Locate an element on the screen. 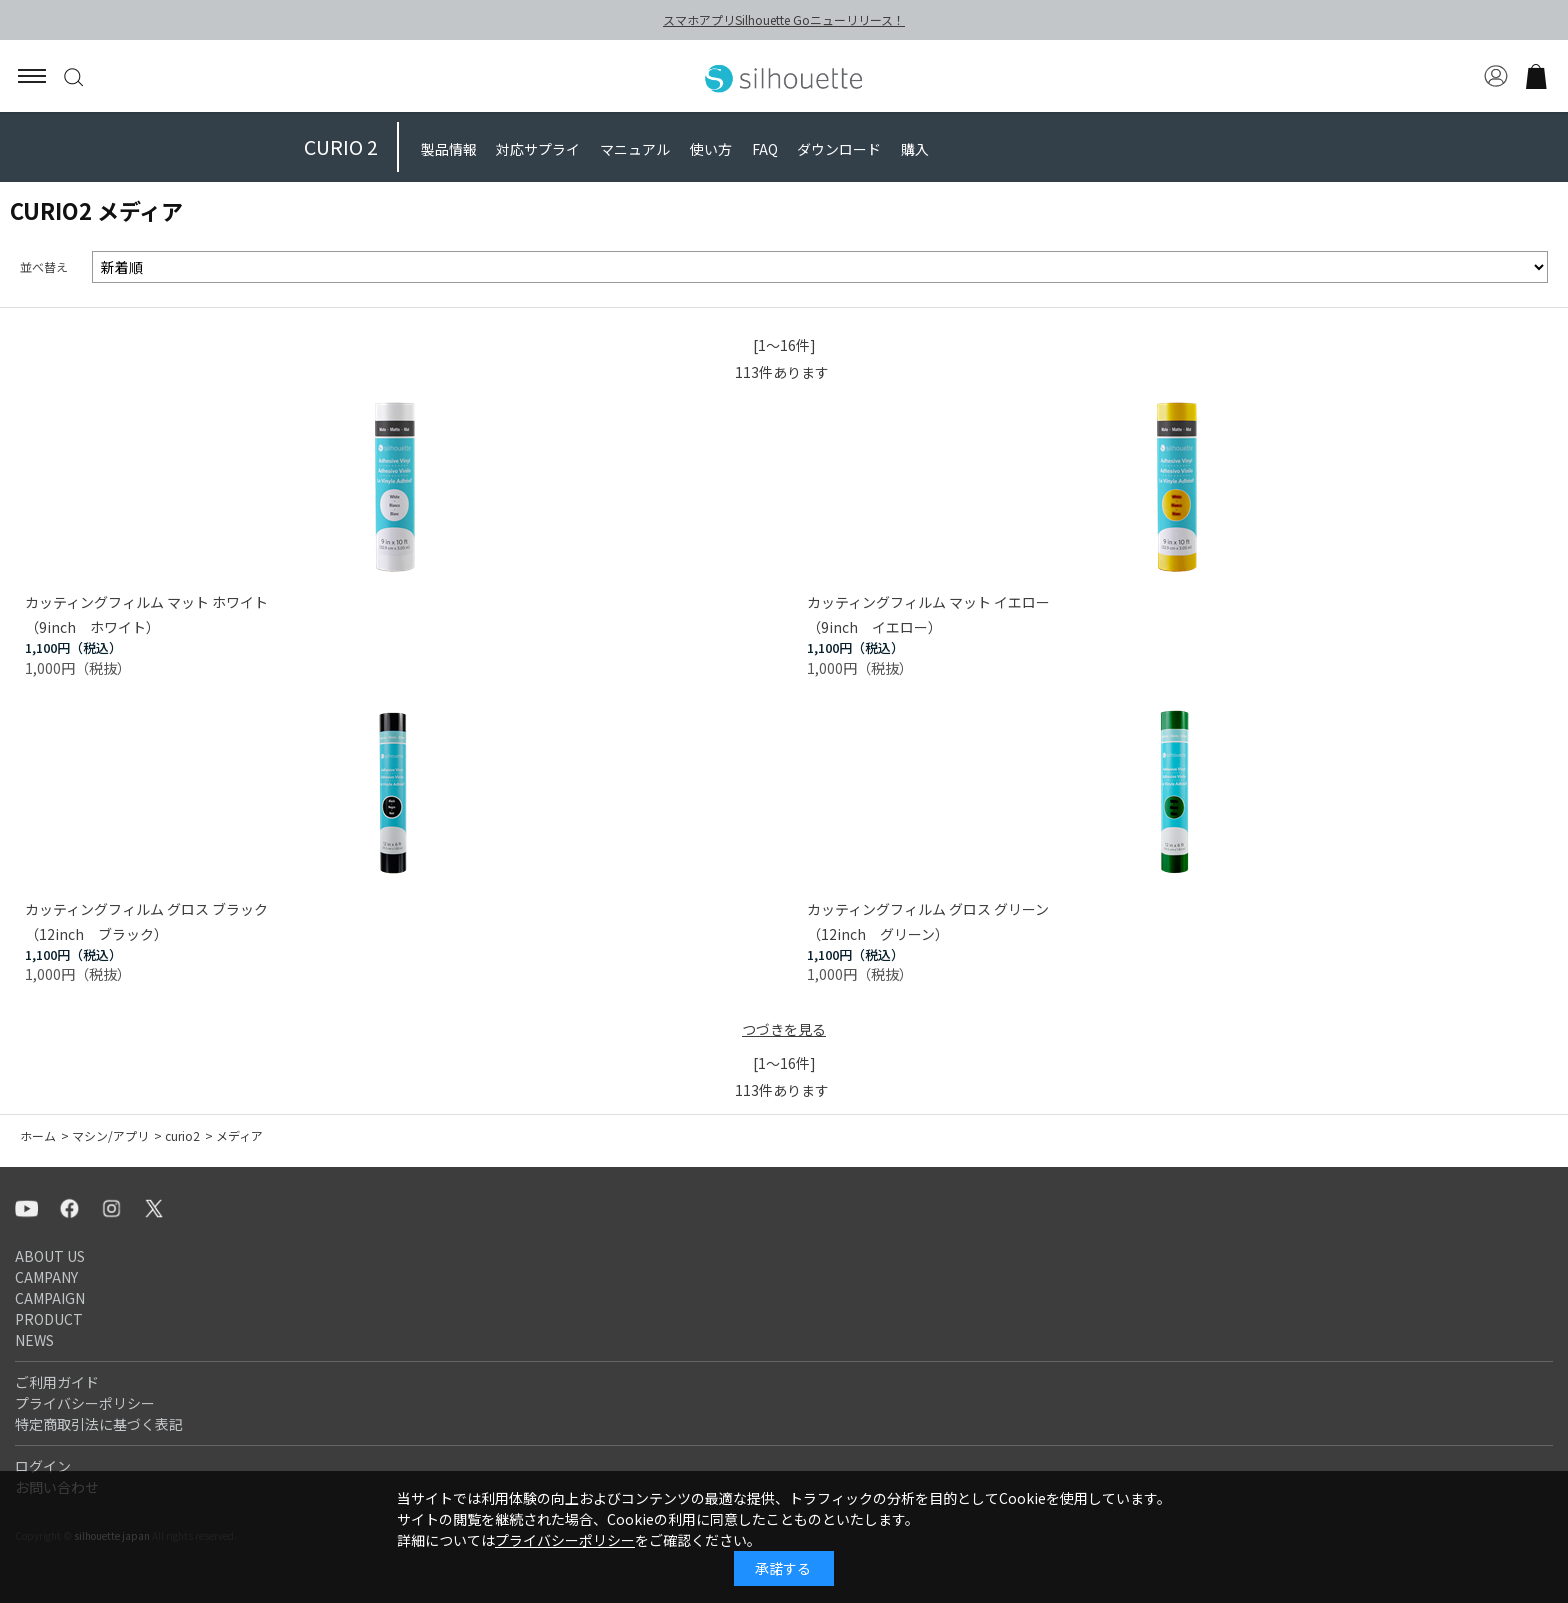 This screenshot has width=1568, height=1603. マイページ is located at coordinates (1496, 76).